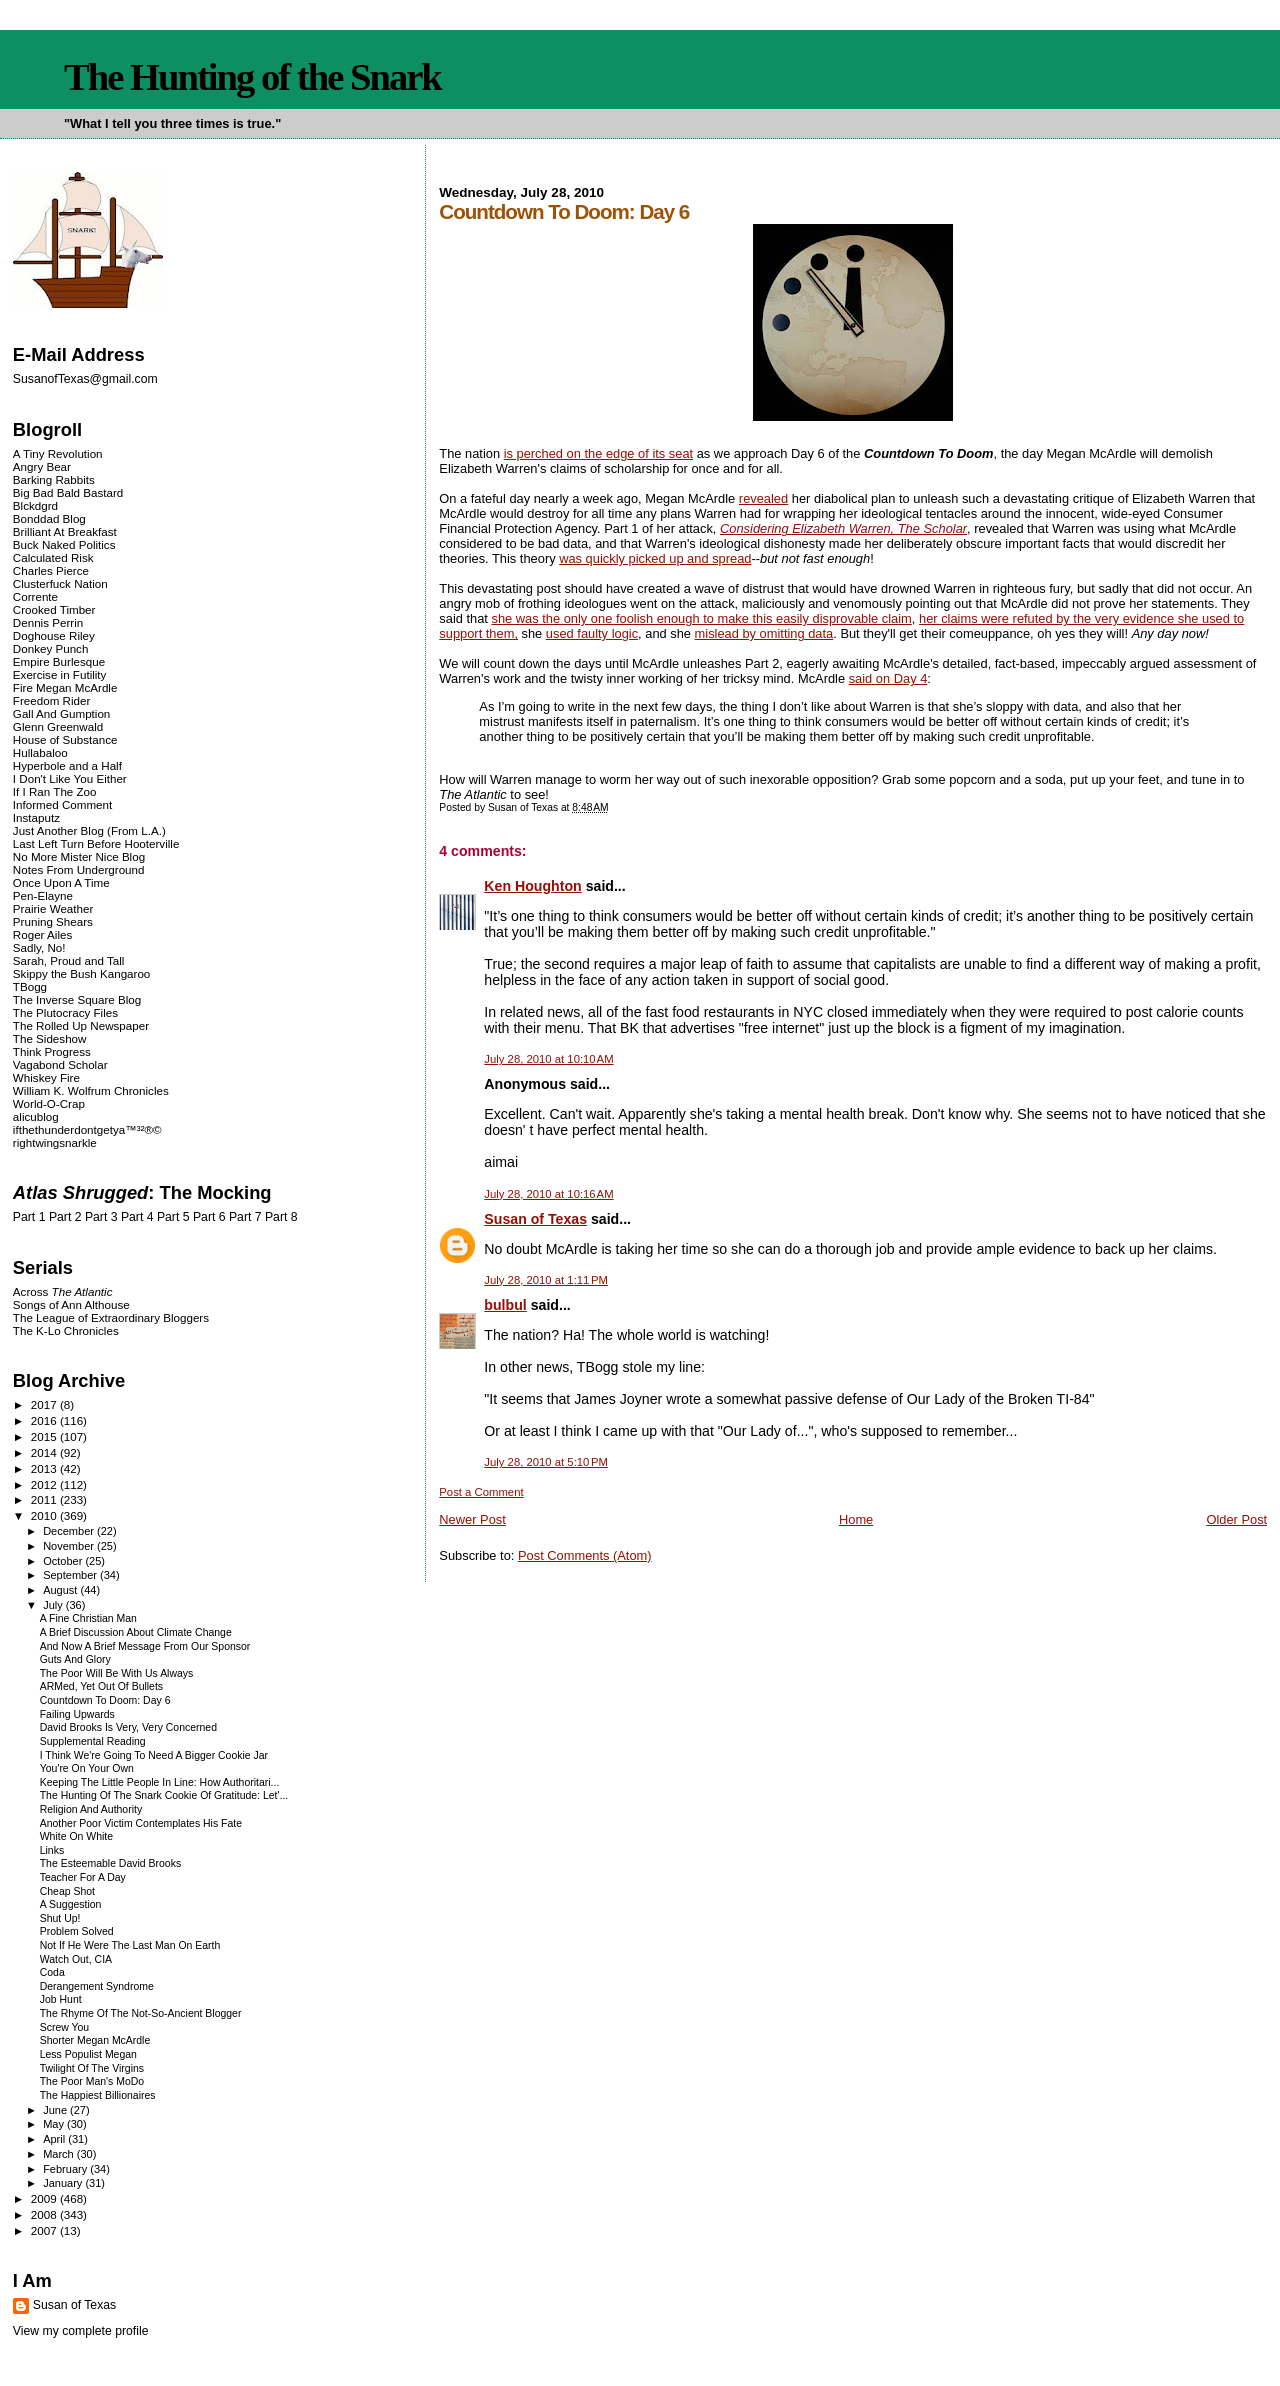  What do you see at coordinates (77, 1931) in the screenshot?
I see `Problem Solved` at bounding box center [77, 1931].